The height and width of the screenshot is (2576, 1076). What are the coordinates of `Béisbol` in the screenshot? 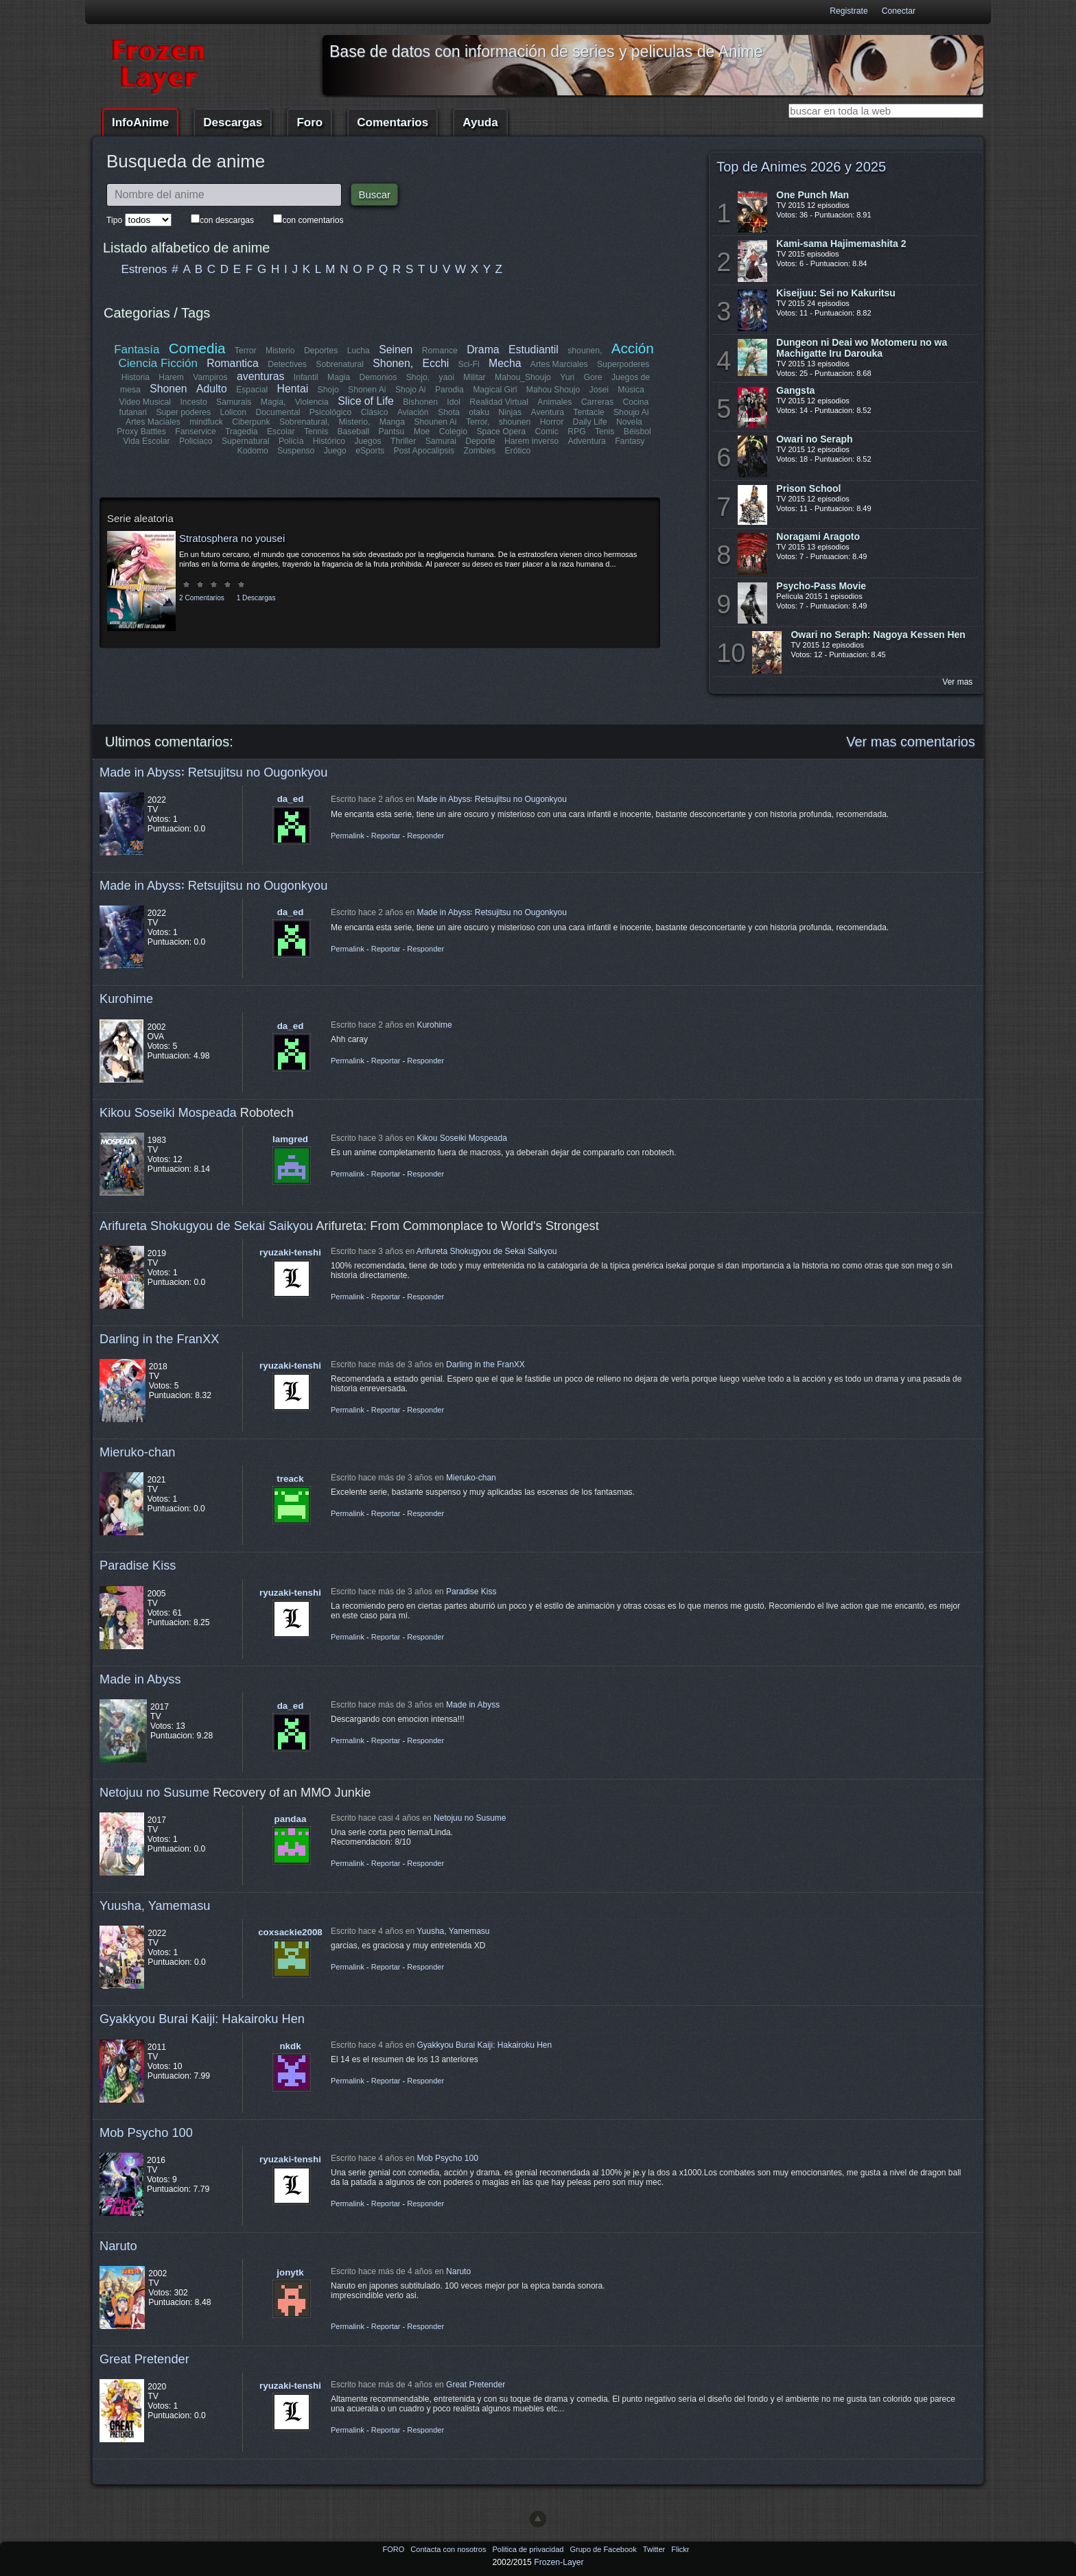 It's located at (637, 431).